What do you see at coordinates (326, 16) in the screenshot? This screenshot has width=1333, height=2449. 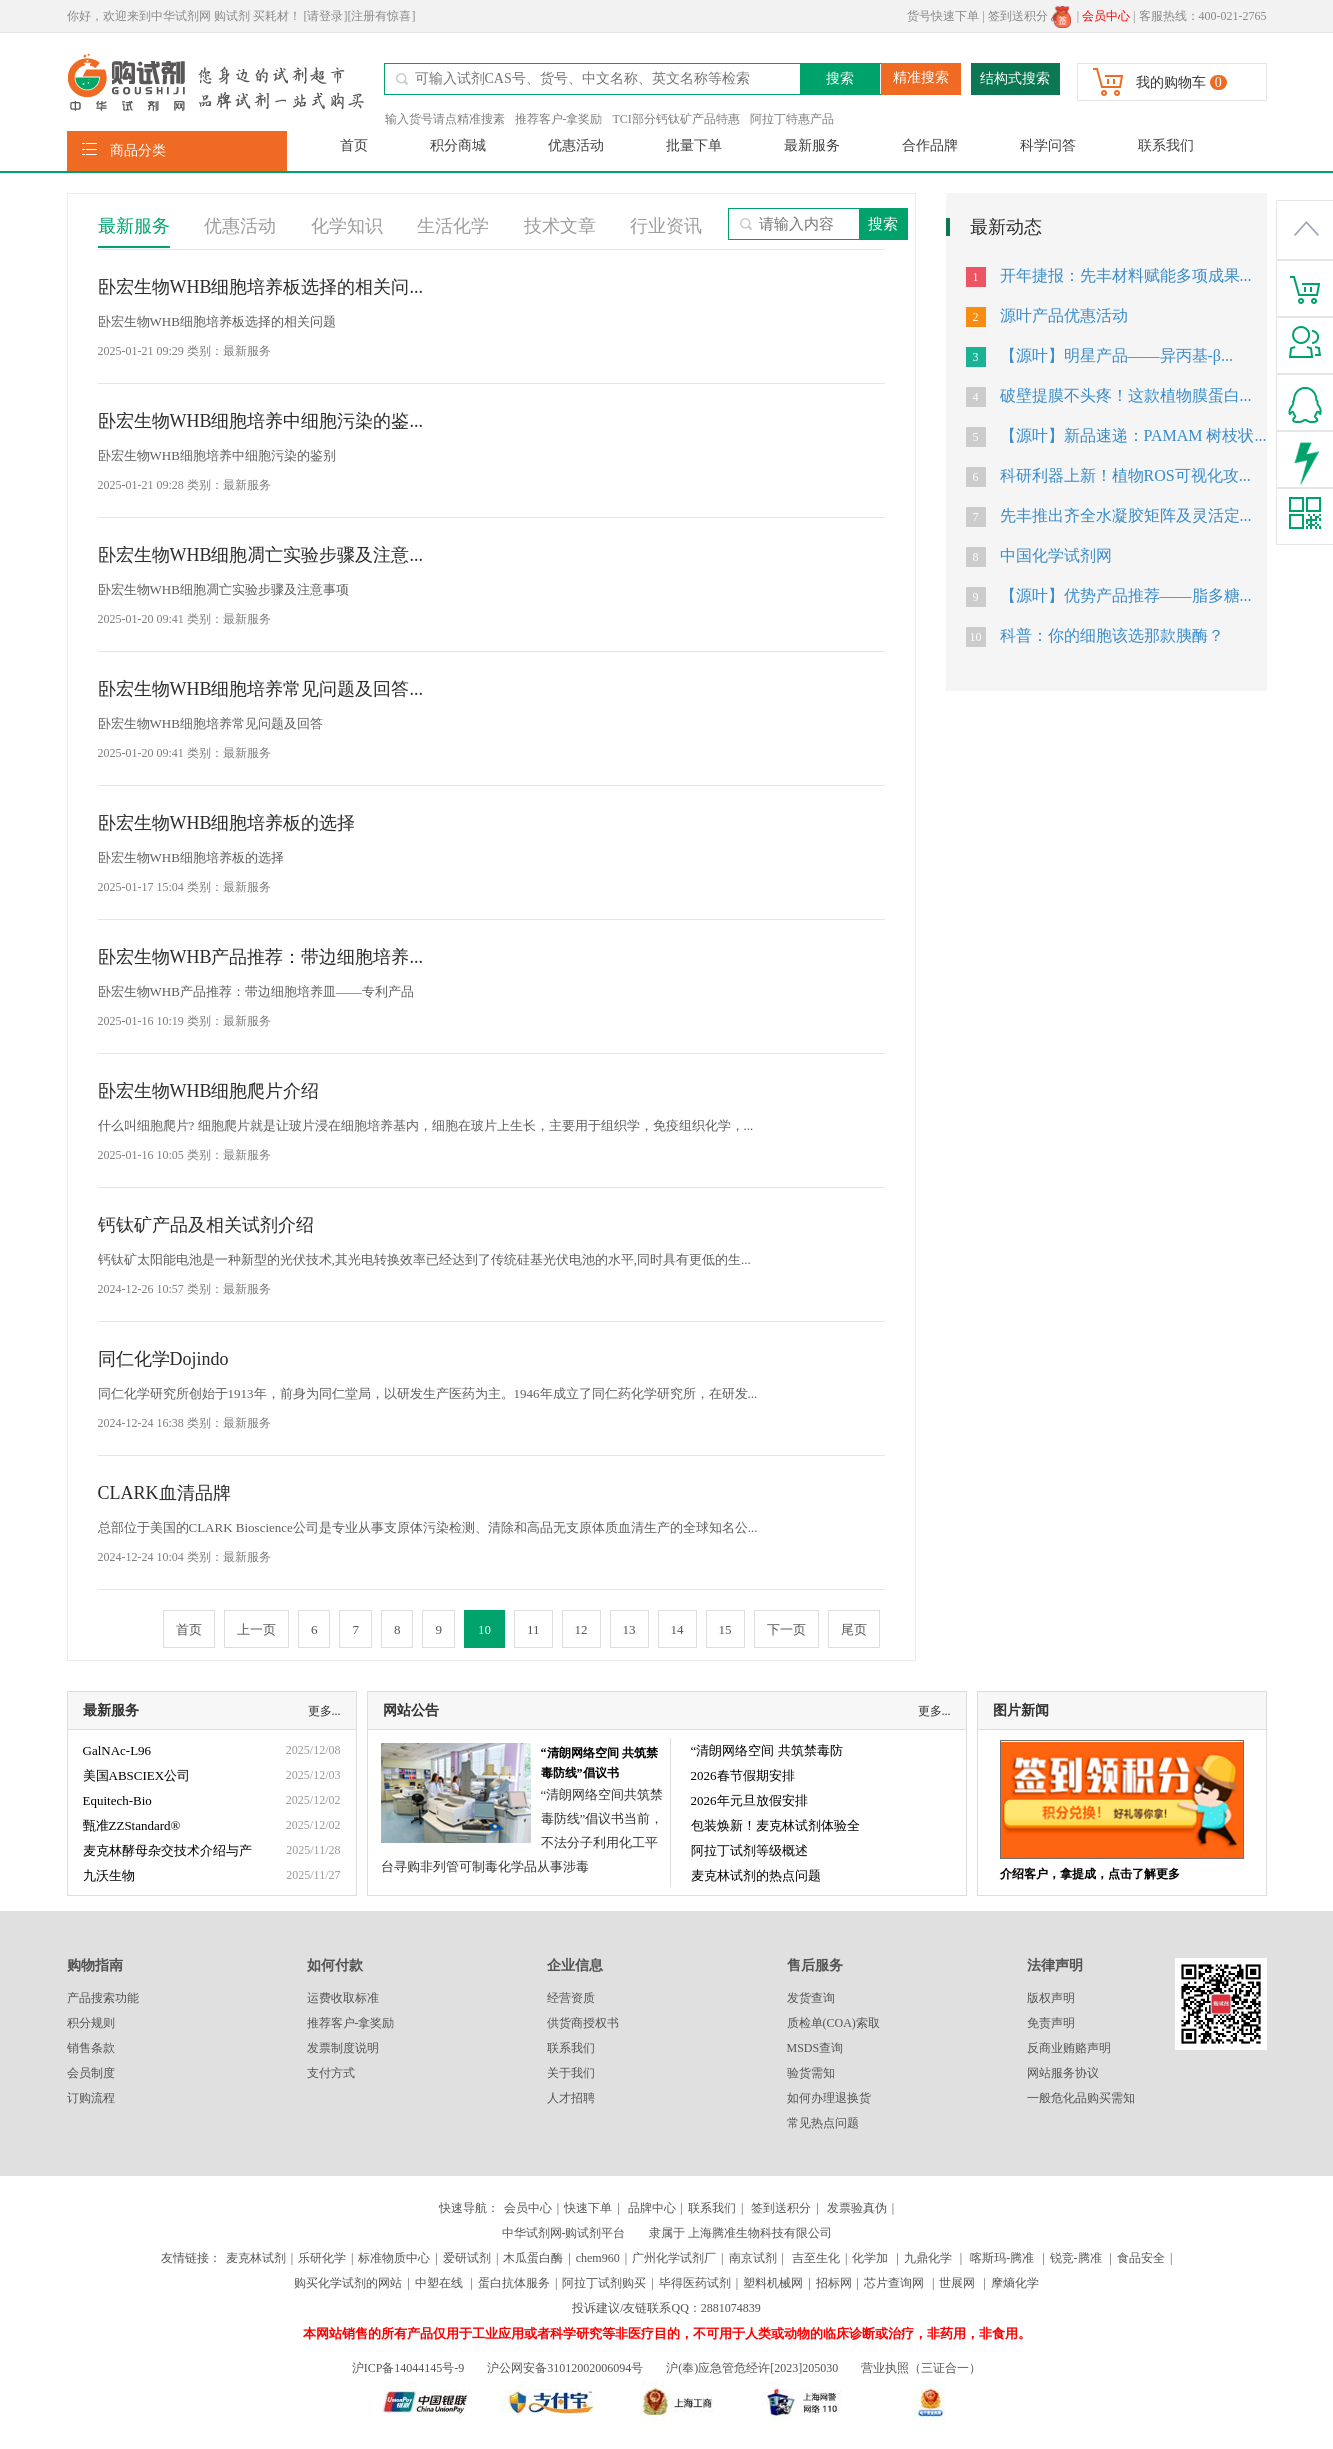 I see `[请登录]` at bounding box center [326, 16].